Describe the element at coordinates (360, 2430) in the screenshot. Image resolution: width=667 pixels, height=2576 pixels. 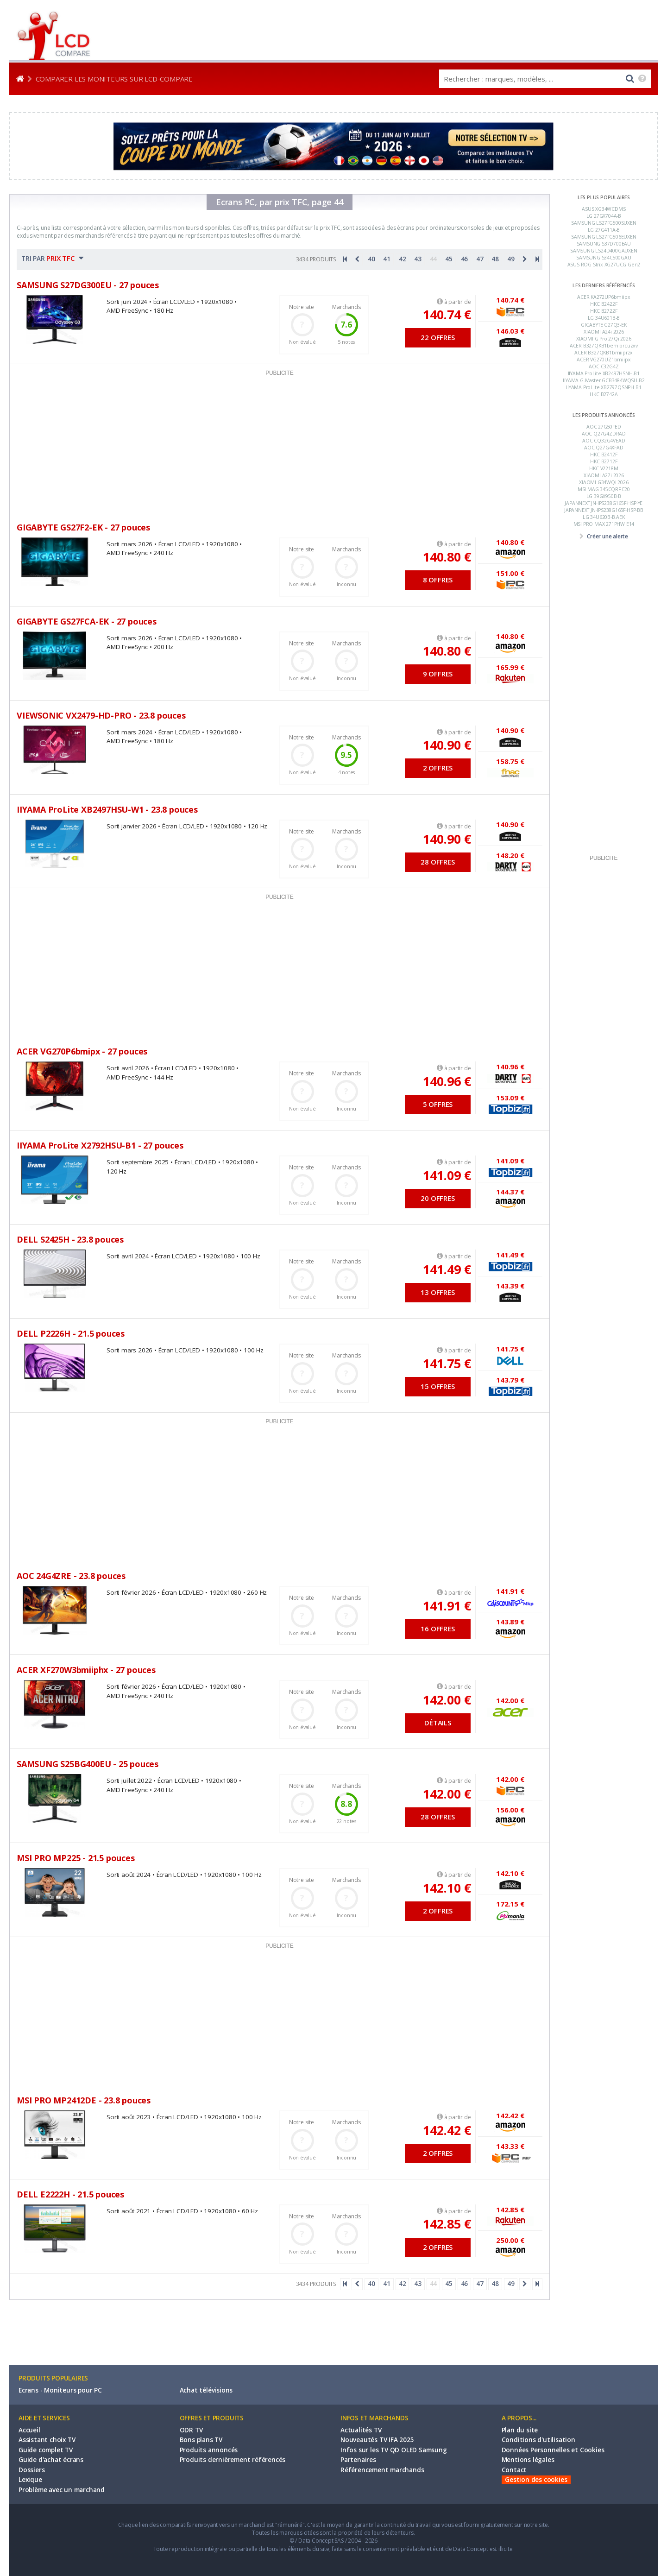
I see `Actualités TV` at that location.